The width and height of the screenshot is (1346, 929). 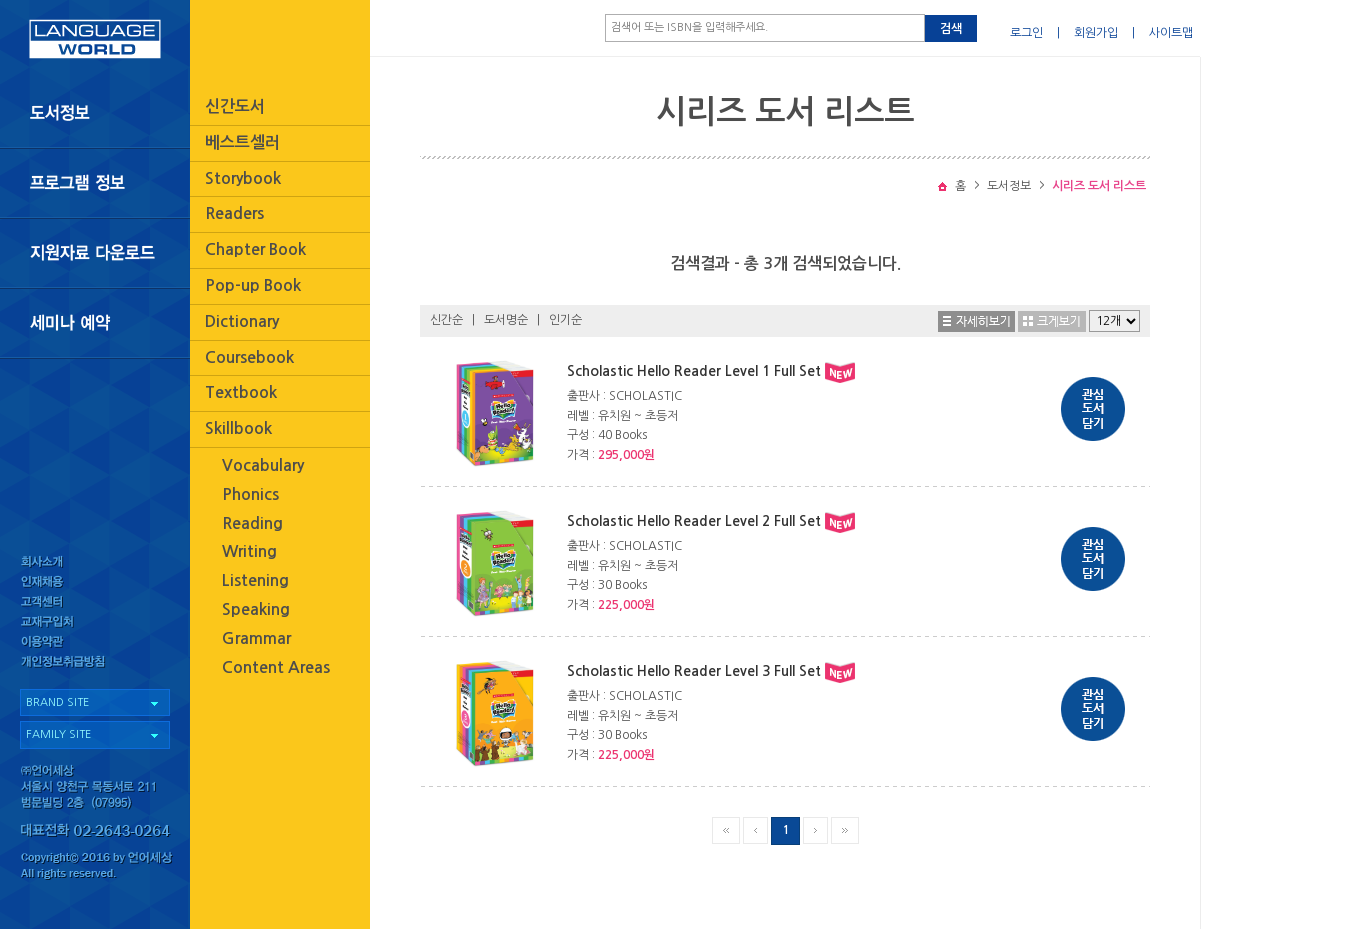 I want to click on Listening, so click(x=255, y=580).